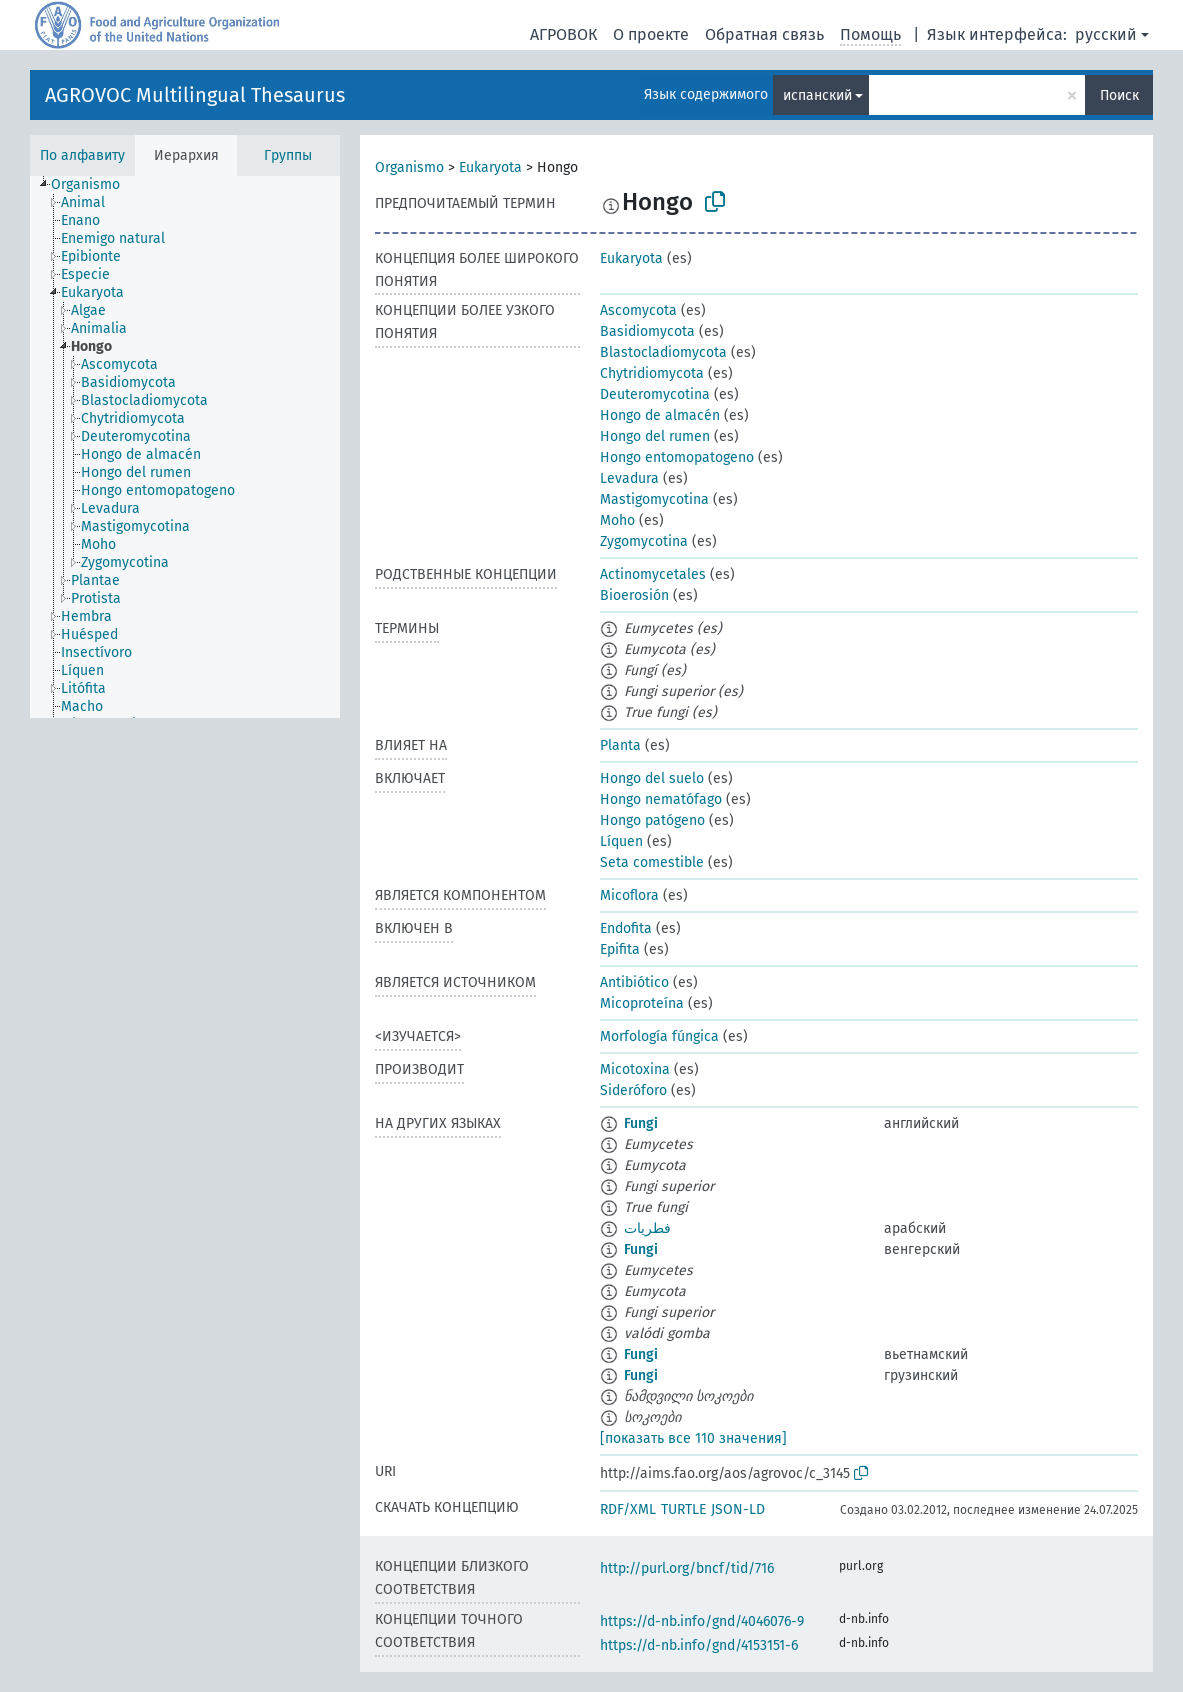 This screenshot has width=1183, height=1692. I want to click on Blastocladiomycota, so click(663, 352).